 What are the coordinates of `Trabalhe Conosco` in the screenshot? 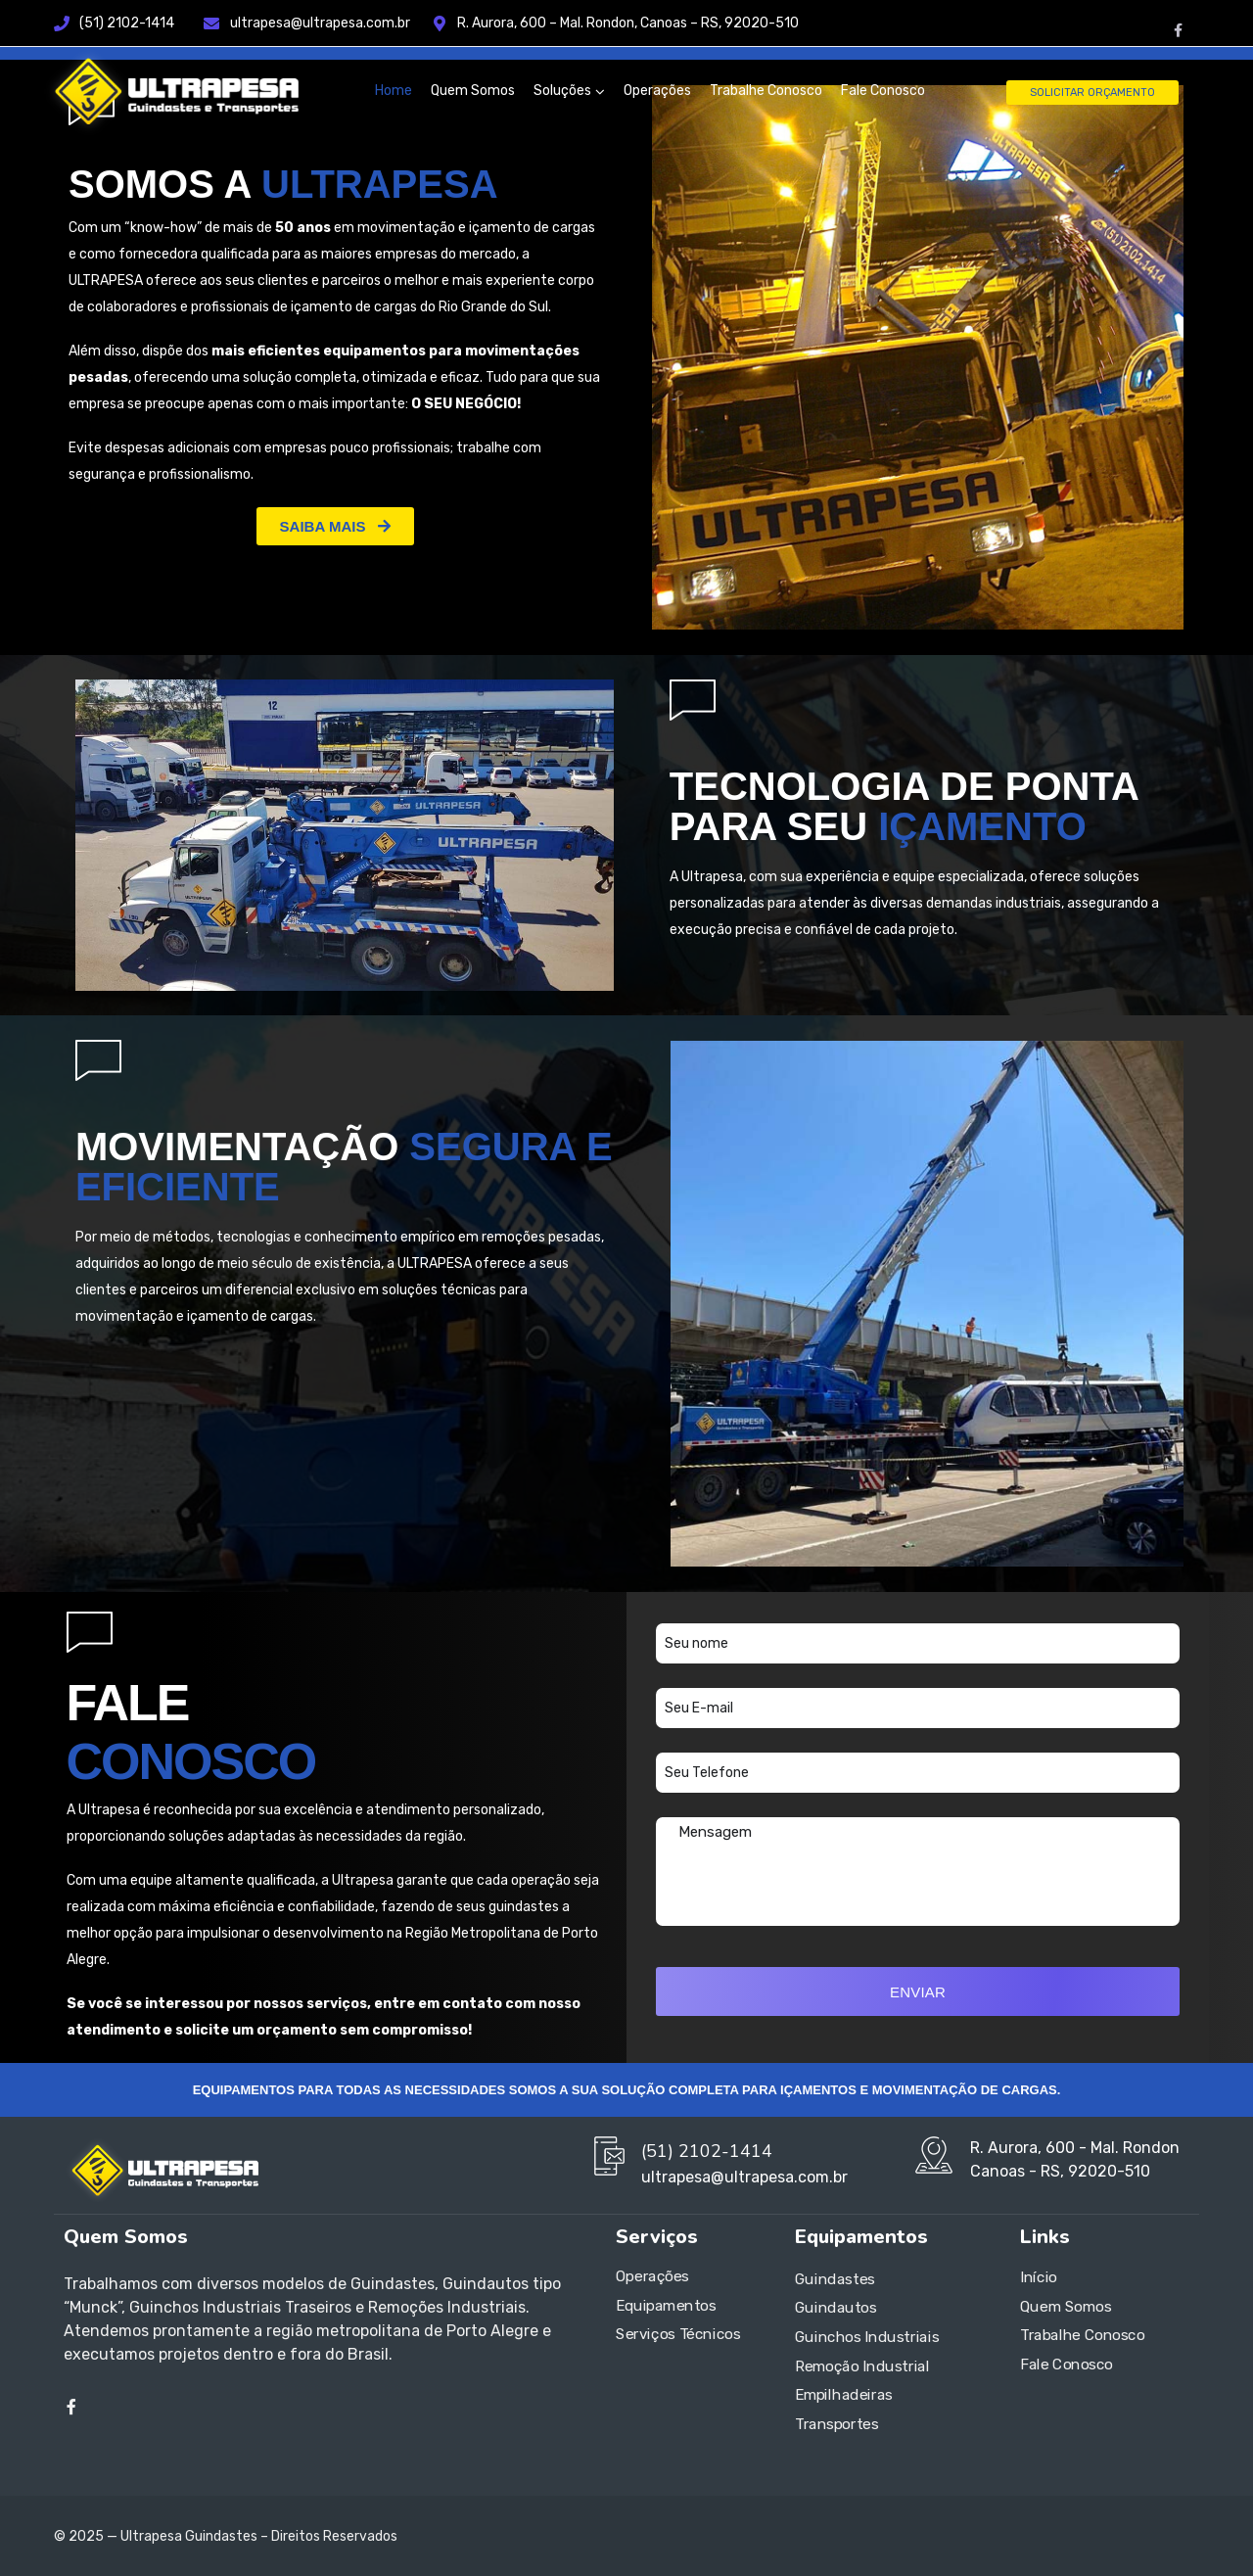 It's located at (766, 90).